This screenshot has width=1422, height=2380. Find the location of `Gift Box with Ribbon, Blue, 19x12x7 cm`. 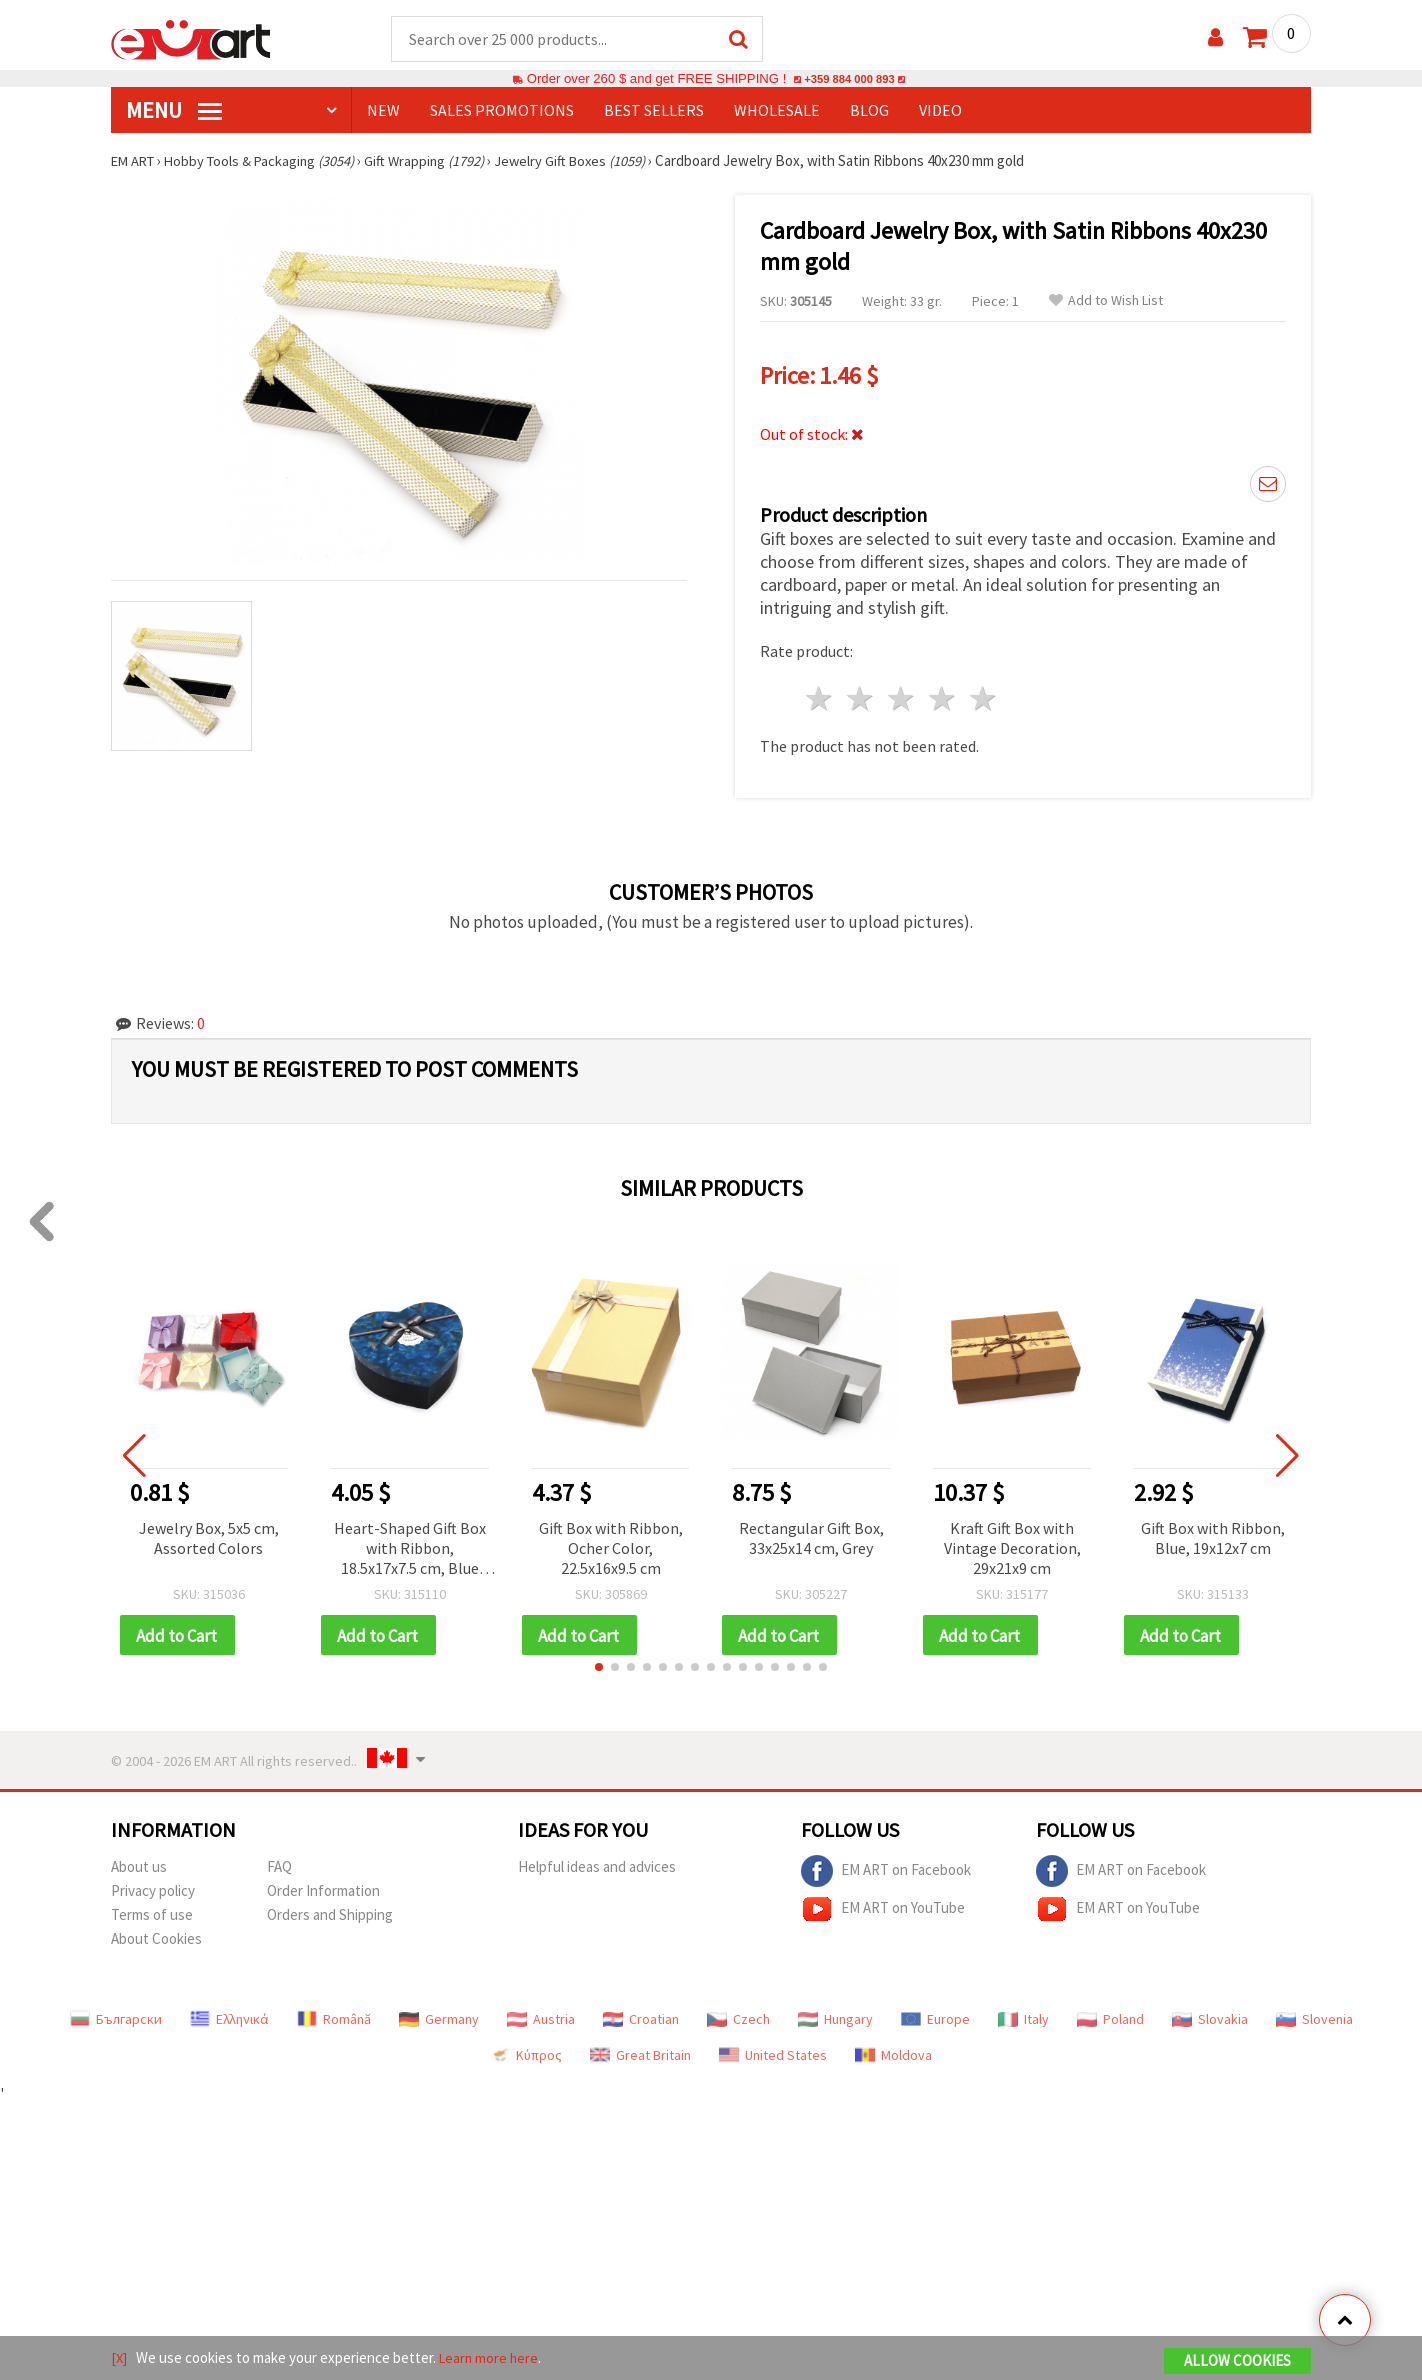

Gift Box with Ribbon, Blue, 19x12x7 cm is located at coordinates (1213, 1532).